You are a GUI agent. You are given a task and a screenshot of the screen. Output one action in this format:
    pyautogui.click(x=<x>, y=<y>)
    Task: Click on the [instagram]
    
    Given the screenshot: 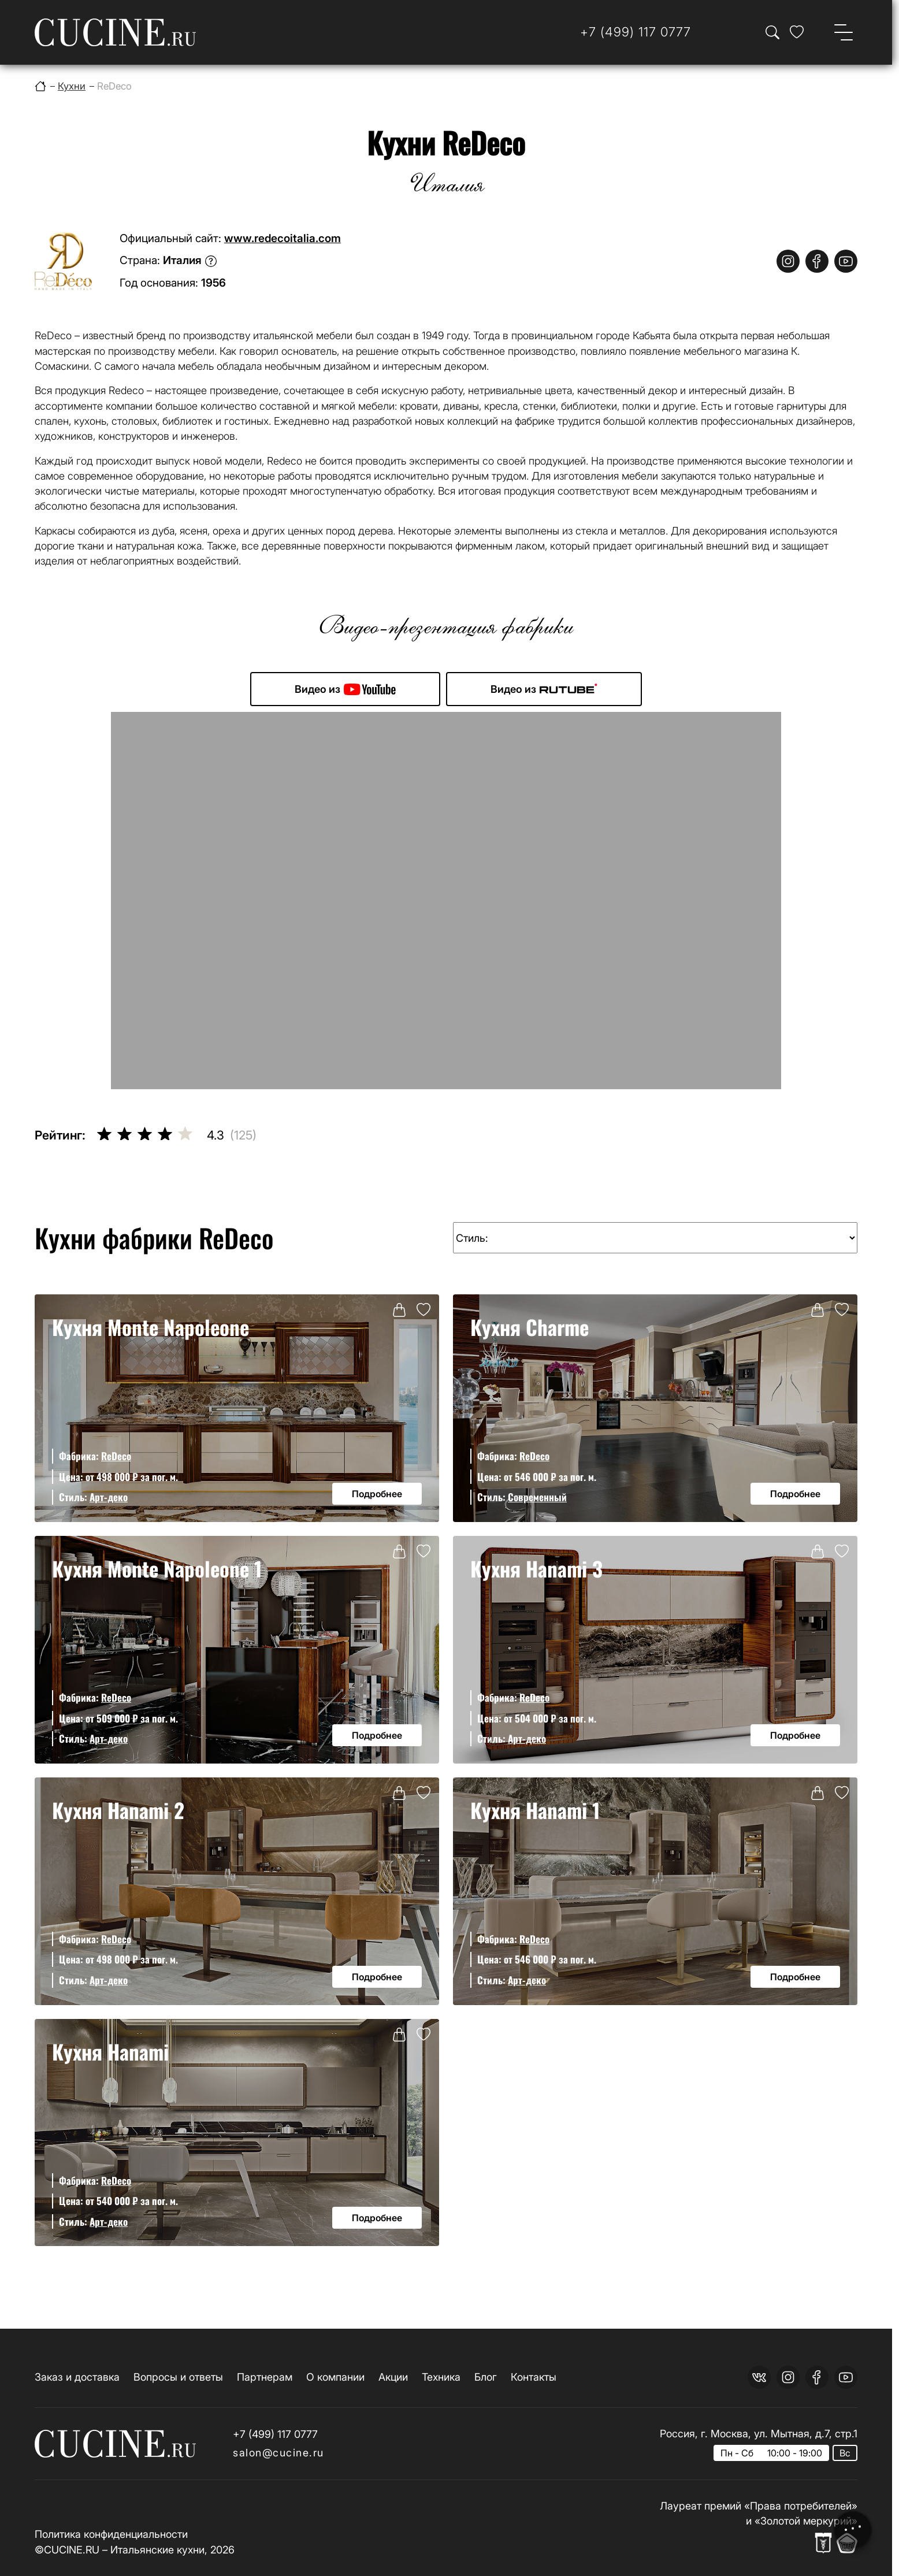 What is the action you would take?
    pyautogui.click(x=788, y=261)
    